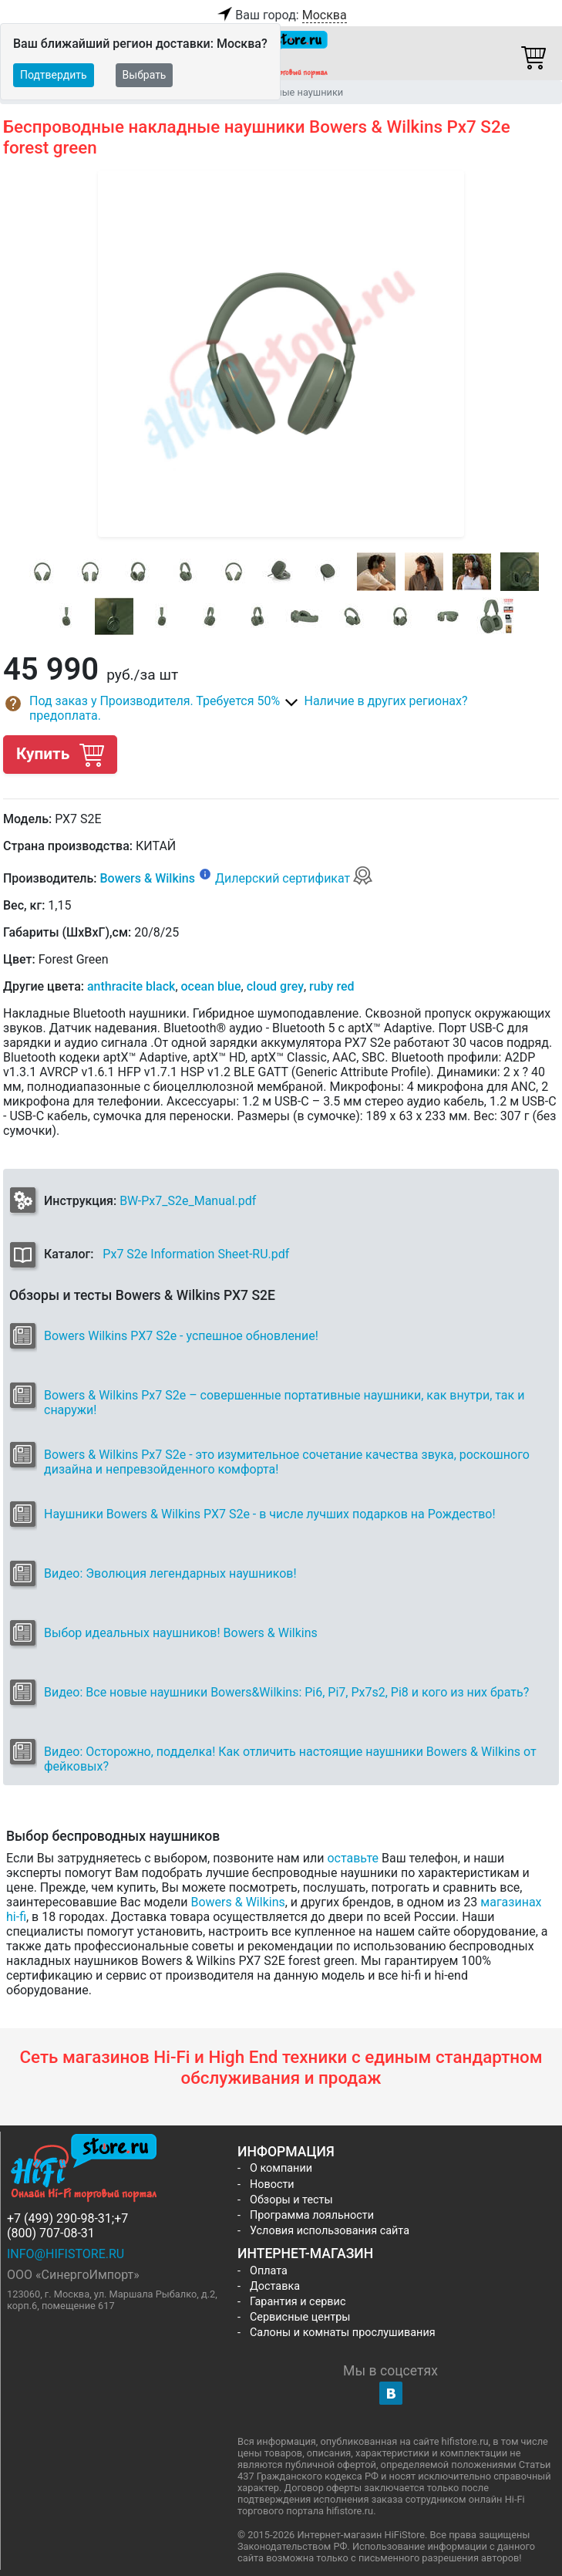 The image size is (562, 2576). Describe the element at coordinates (272, 2184) in the screenshot. I see `Новости` at that location.